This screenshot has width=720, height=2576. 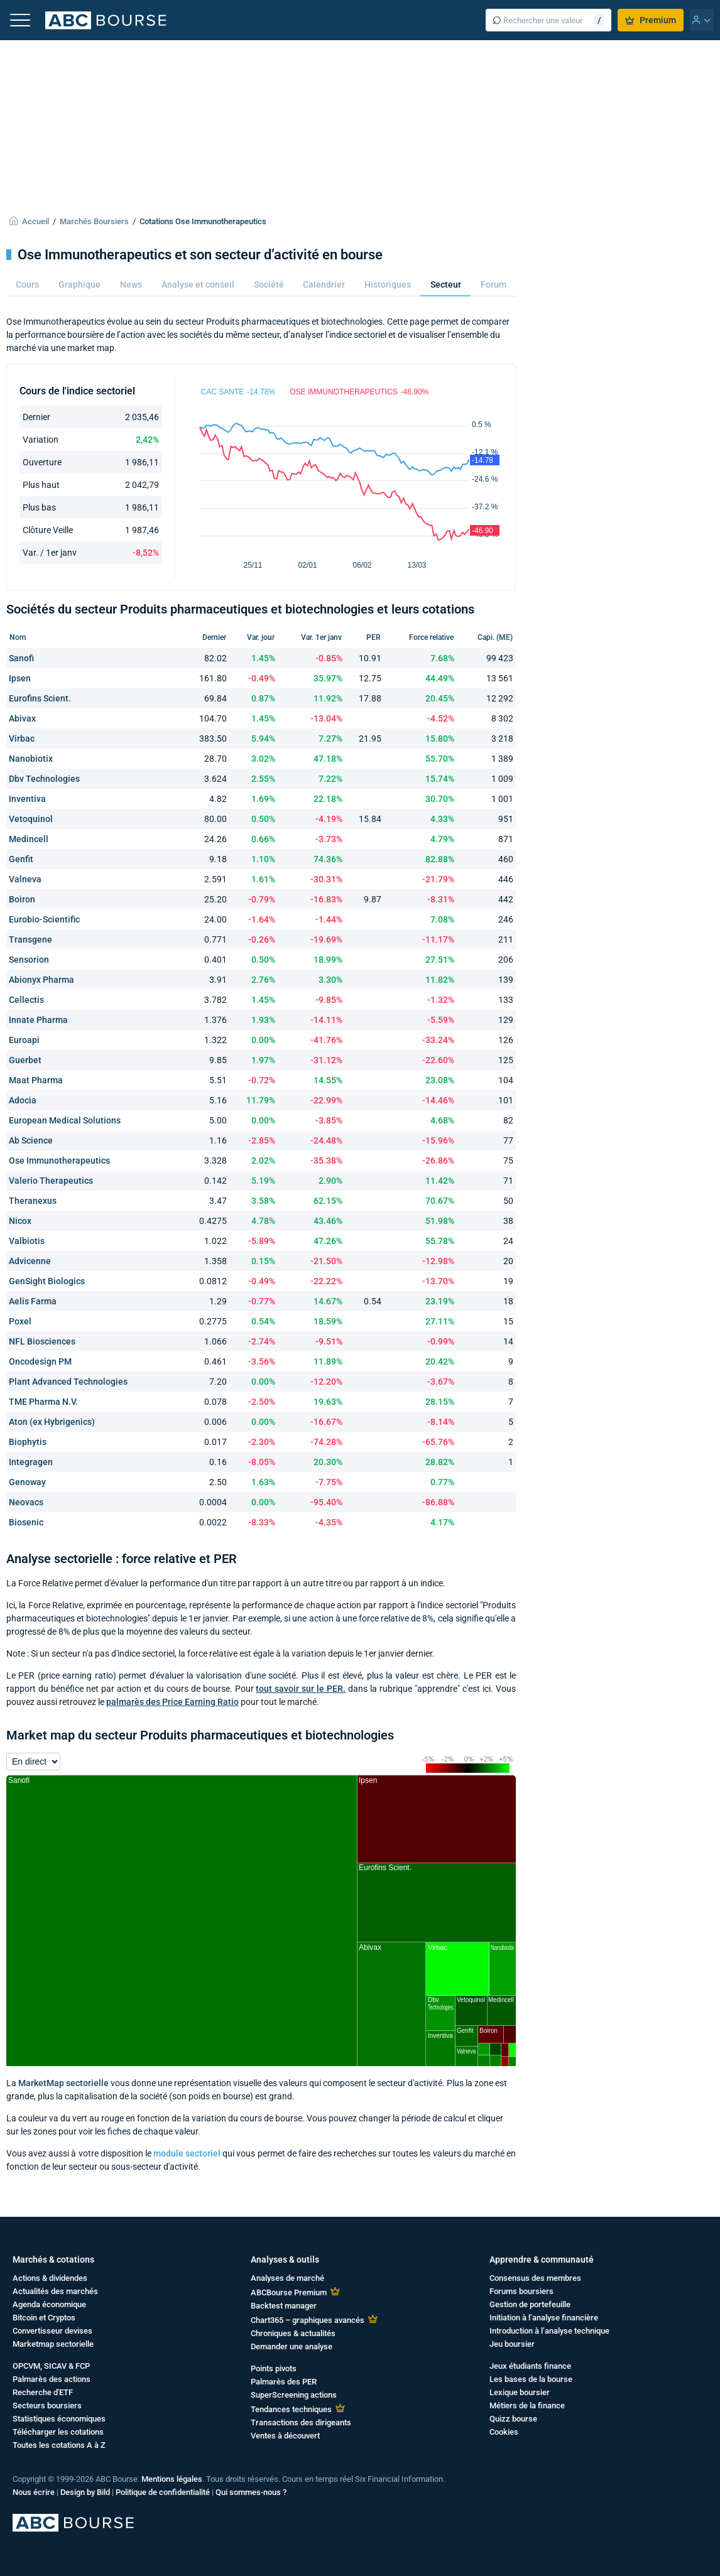 What do you see at coordinates (49, 2304) in the screenshot?
I see `Agenda économique` at bounding box center [49, 2304].